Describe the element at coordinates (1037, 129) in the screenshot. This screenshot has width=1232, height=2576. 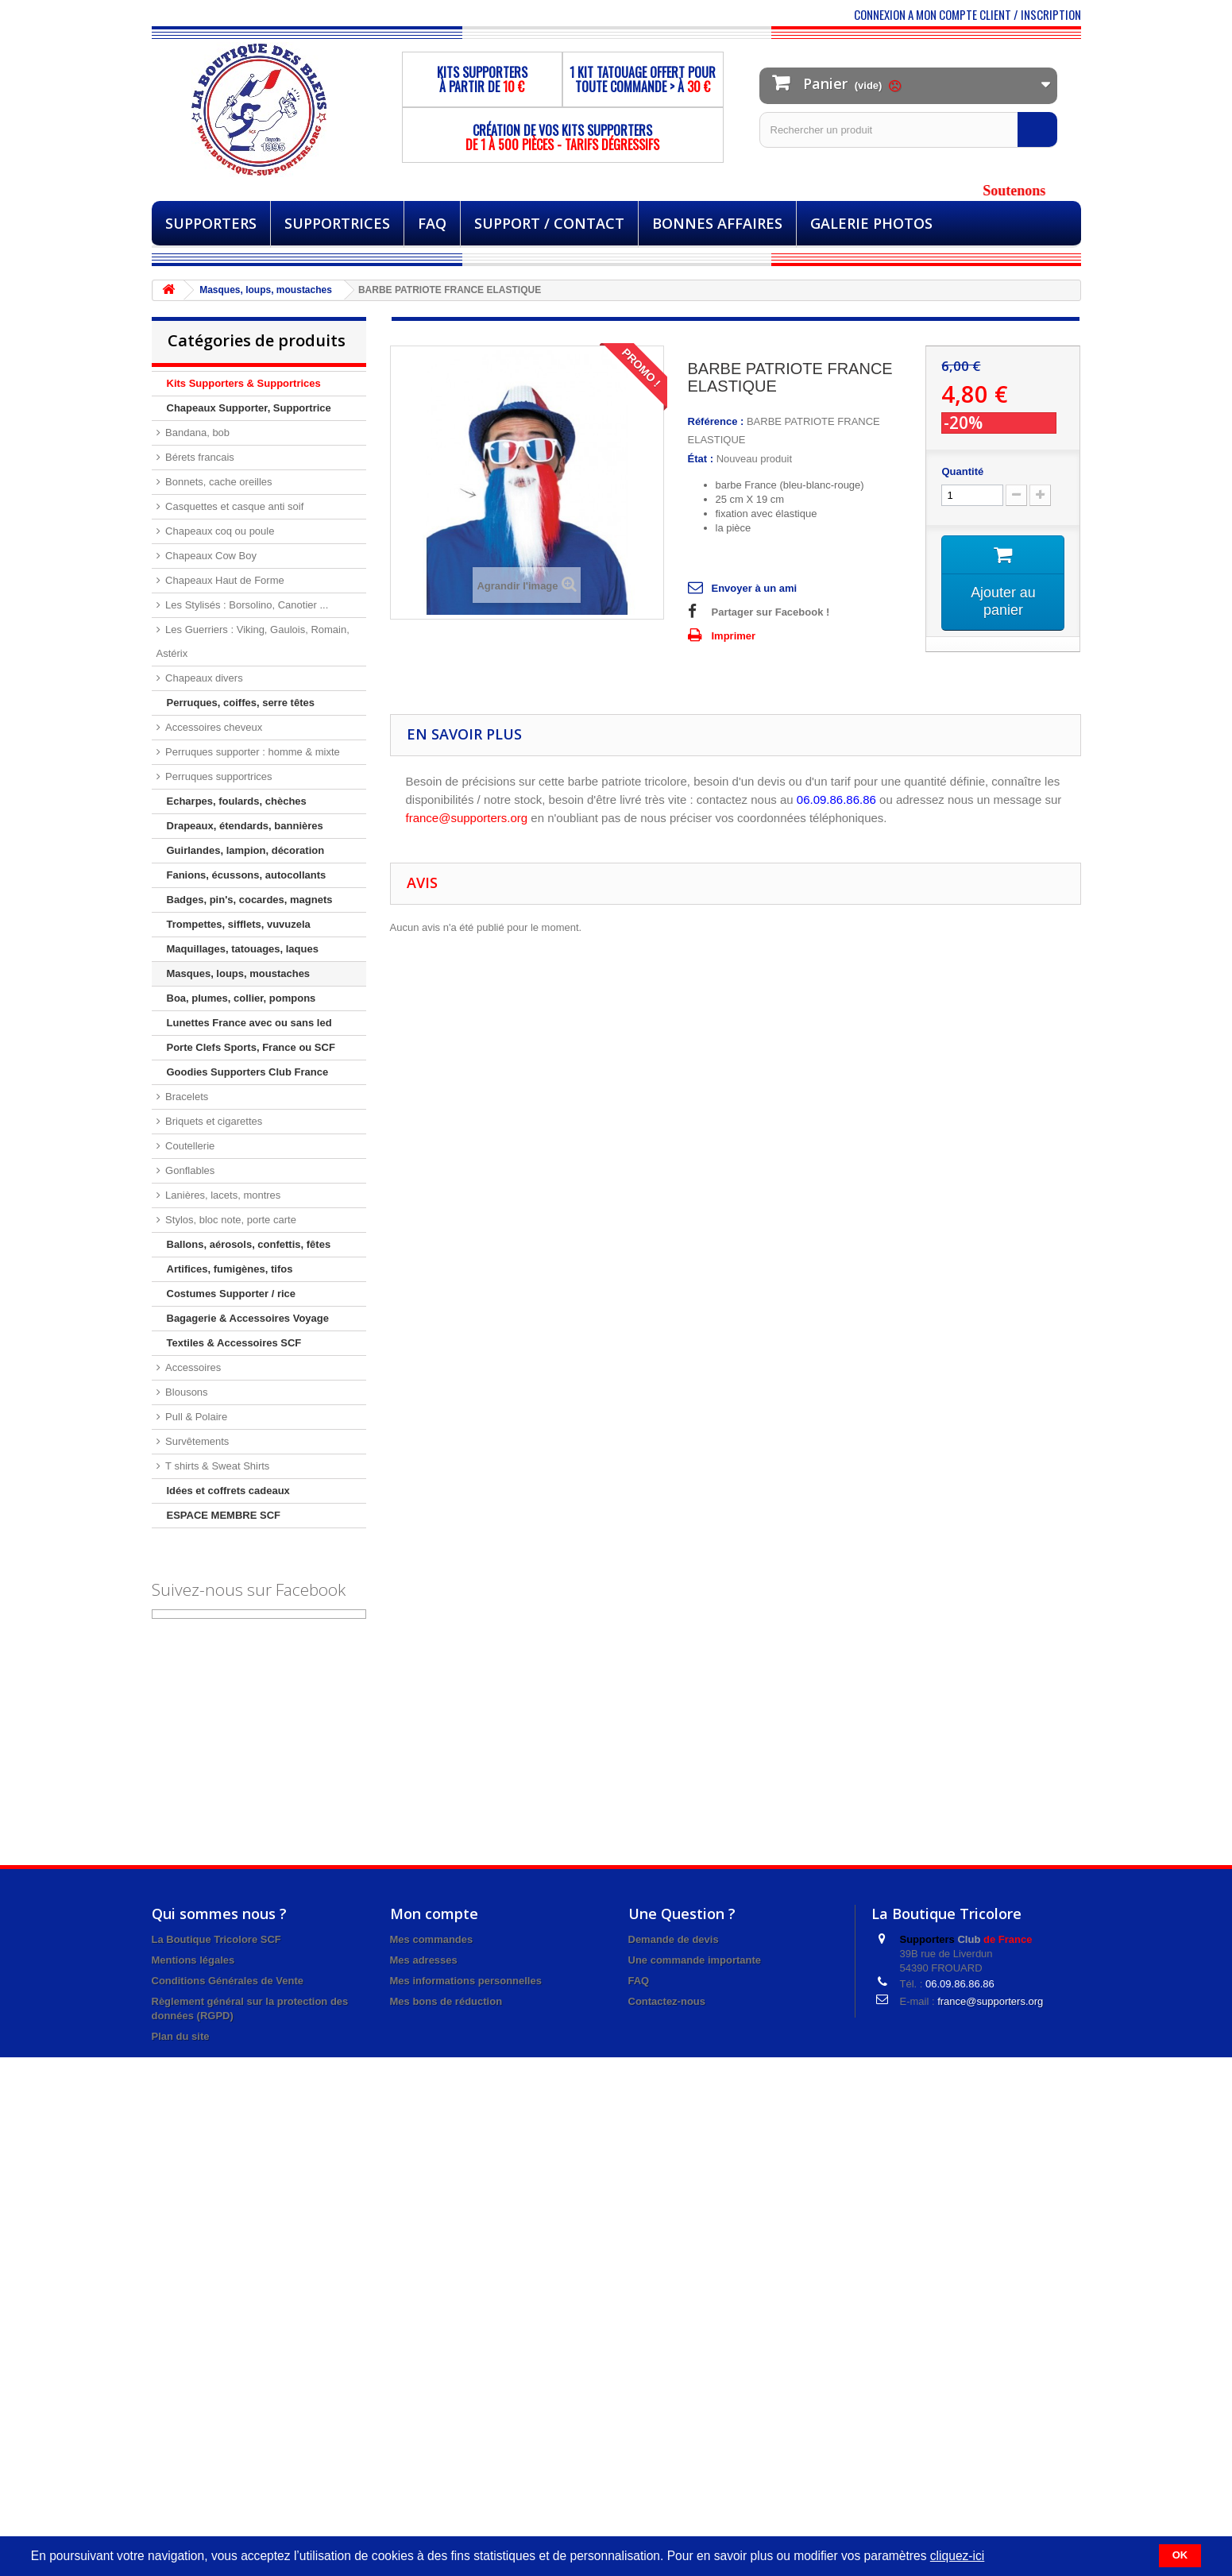
I see `[Rechercher]` at that location.